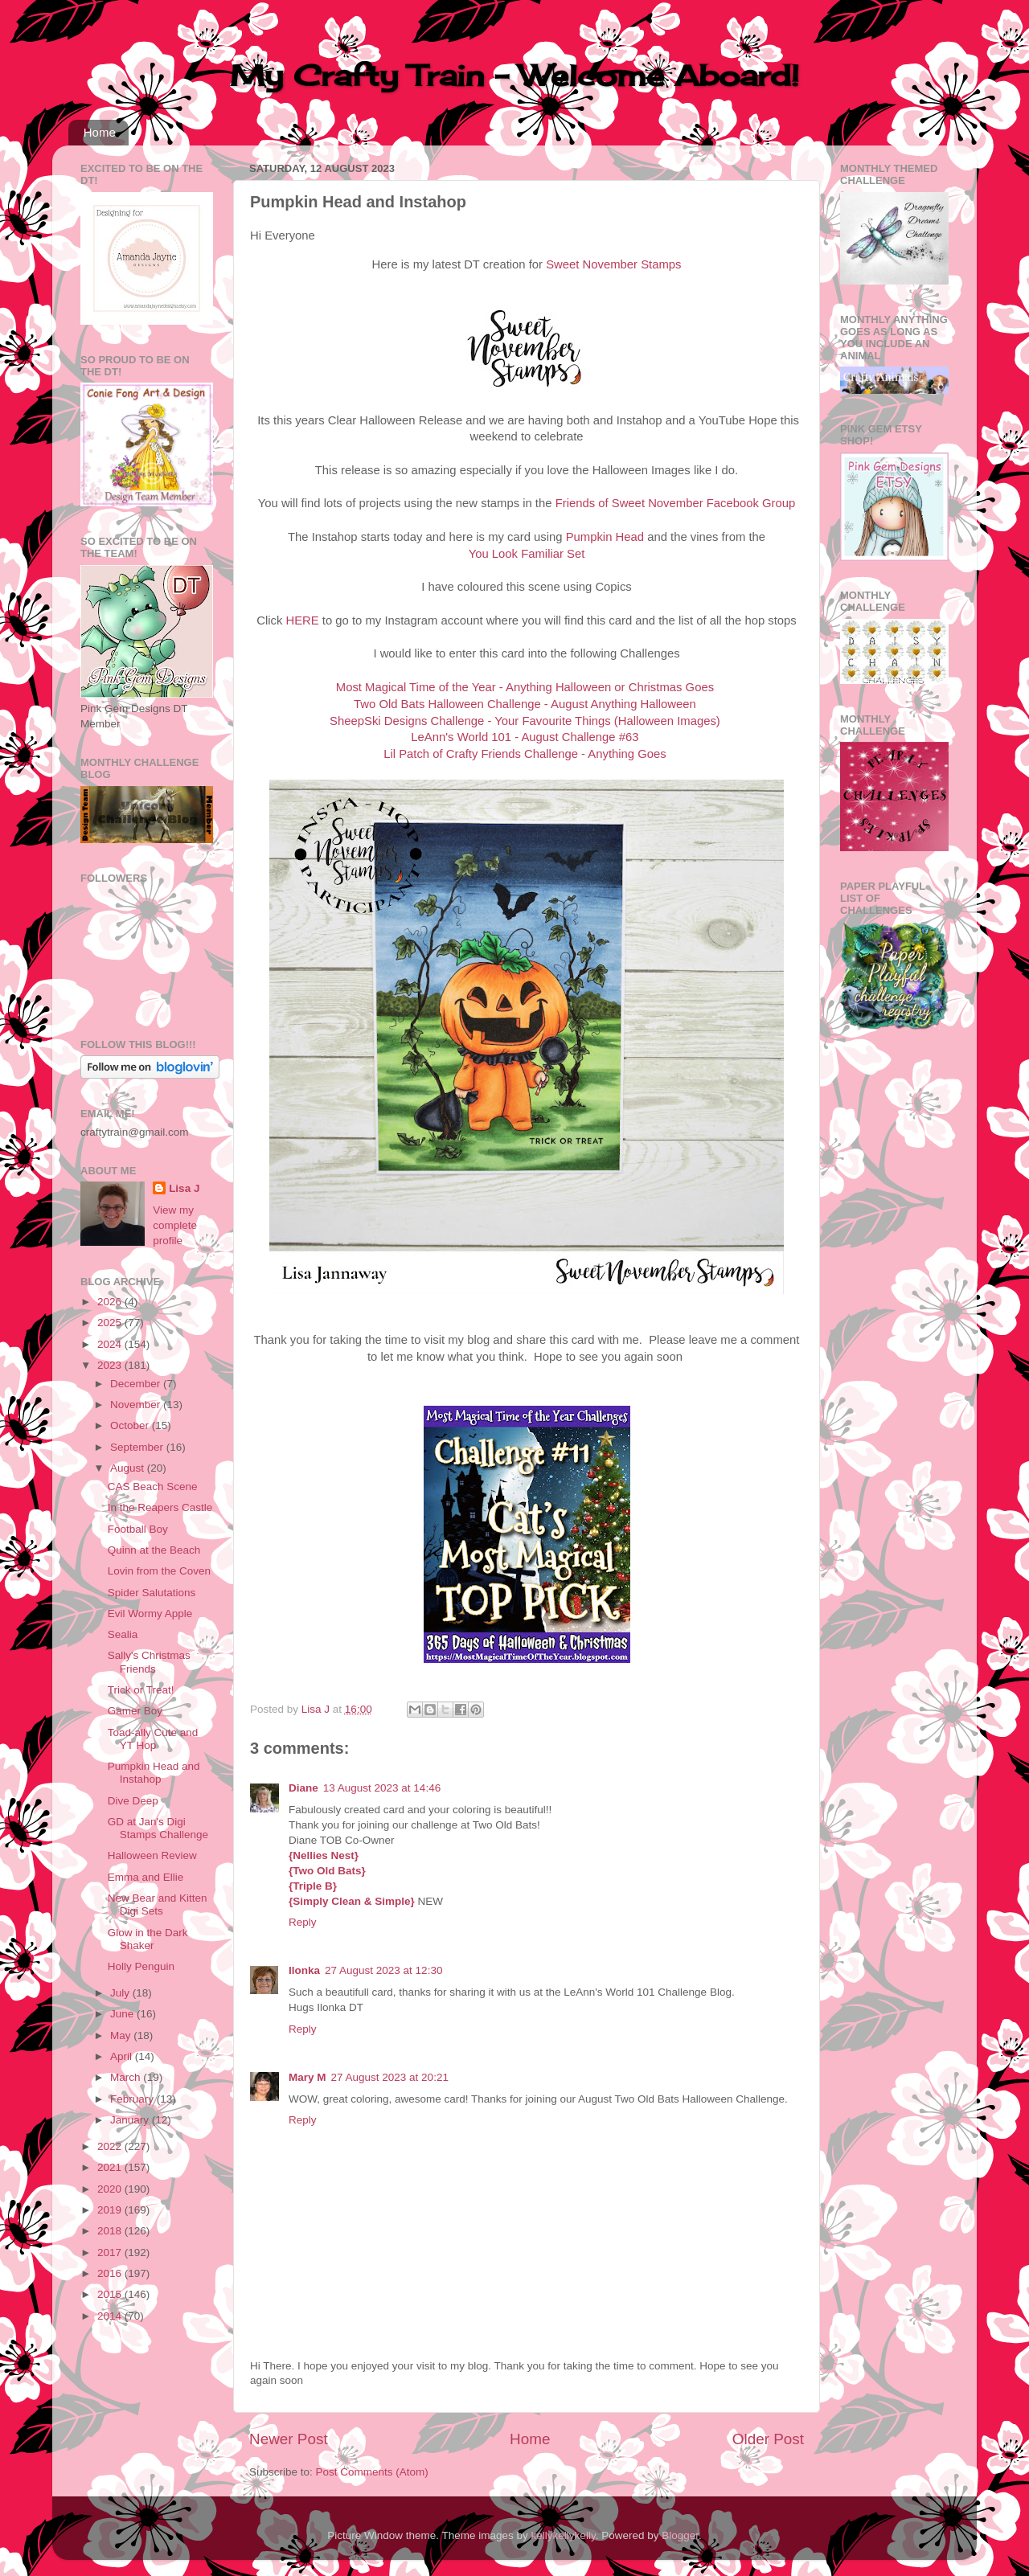 Image resolution: width=1029 pixels, height=2576 pixels. I want to click on June, so click(123, 2014).